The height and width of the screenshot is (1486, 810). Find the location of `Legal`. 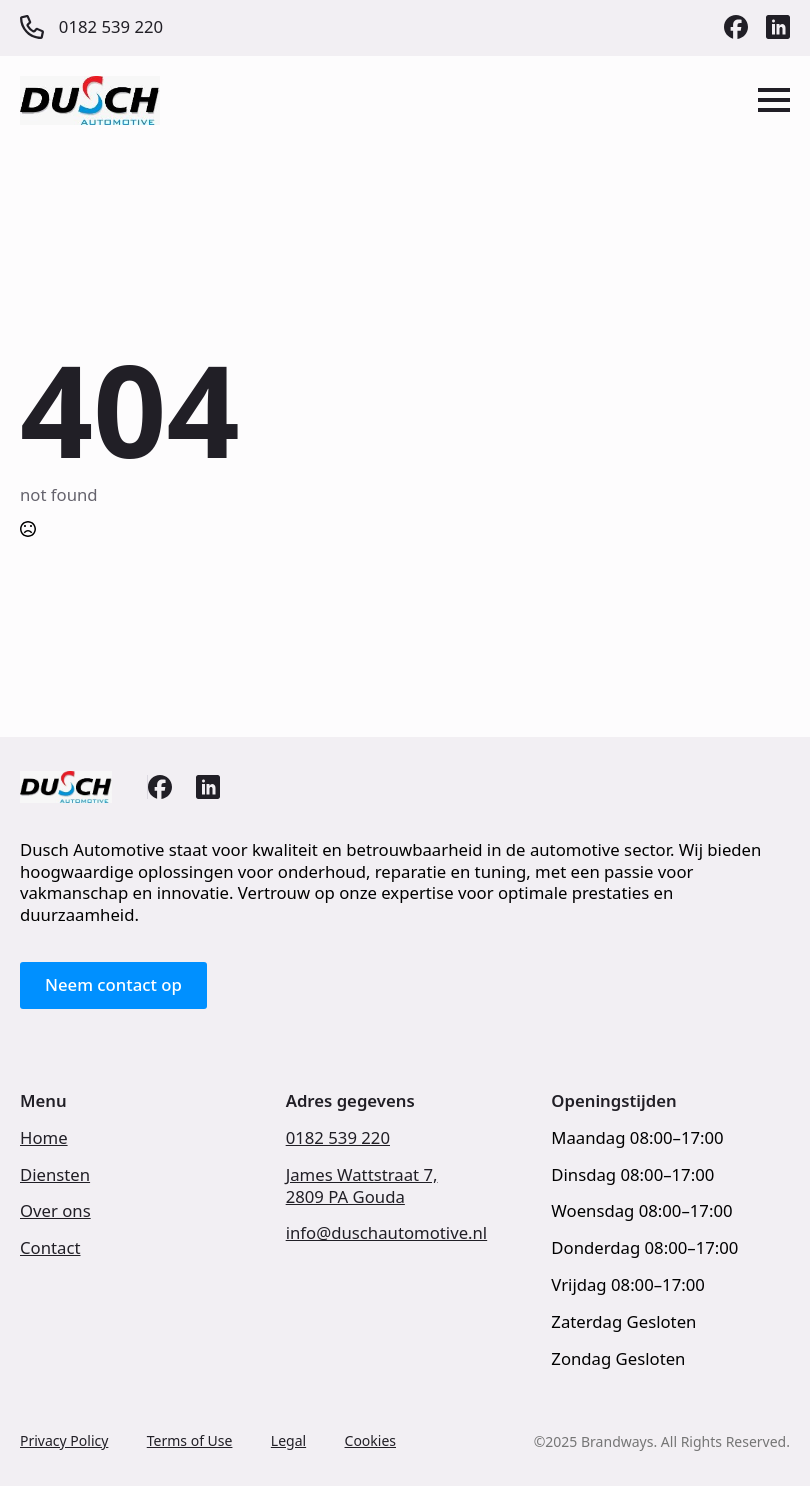

Legal is located at coordinates (288, 1440).